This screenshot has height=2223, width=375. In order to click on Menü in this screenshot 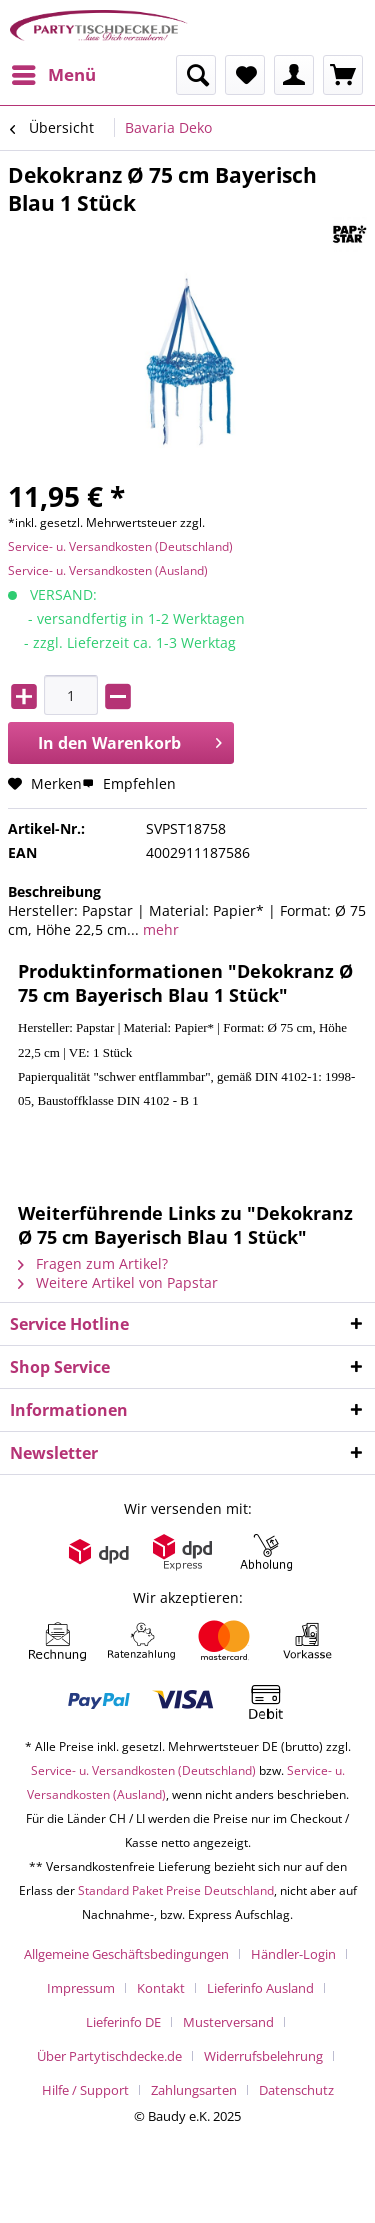, I will do `click(54, 72)`.